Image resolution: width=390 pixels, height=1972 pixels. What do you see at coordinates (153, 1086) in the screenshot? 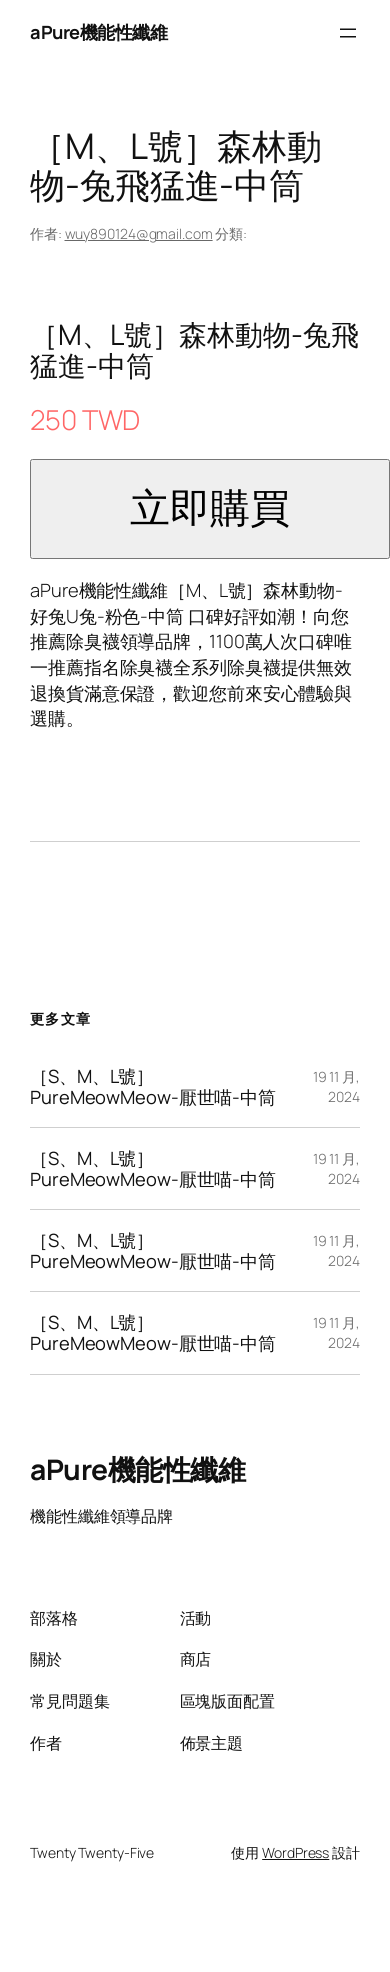
I see `［S、M、L號］PureMeowMeow-厭世喵-中筒` at bounding box center [153, 1086].